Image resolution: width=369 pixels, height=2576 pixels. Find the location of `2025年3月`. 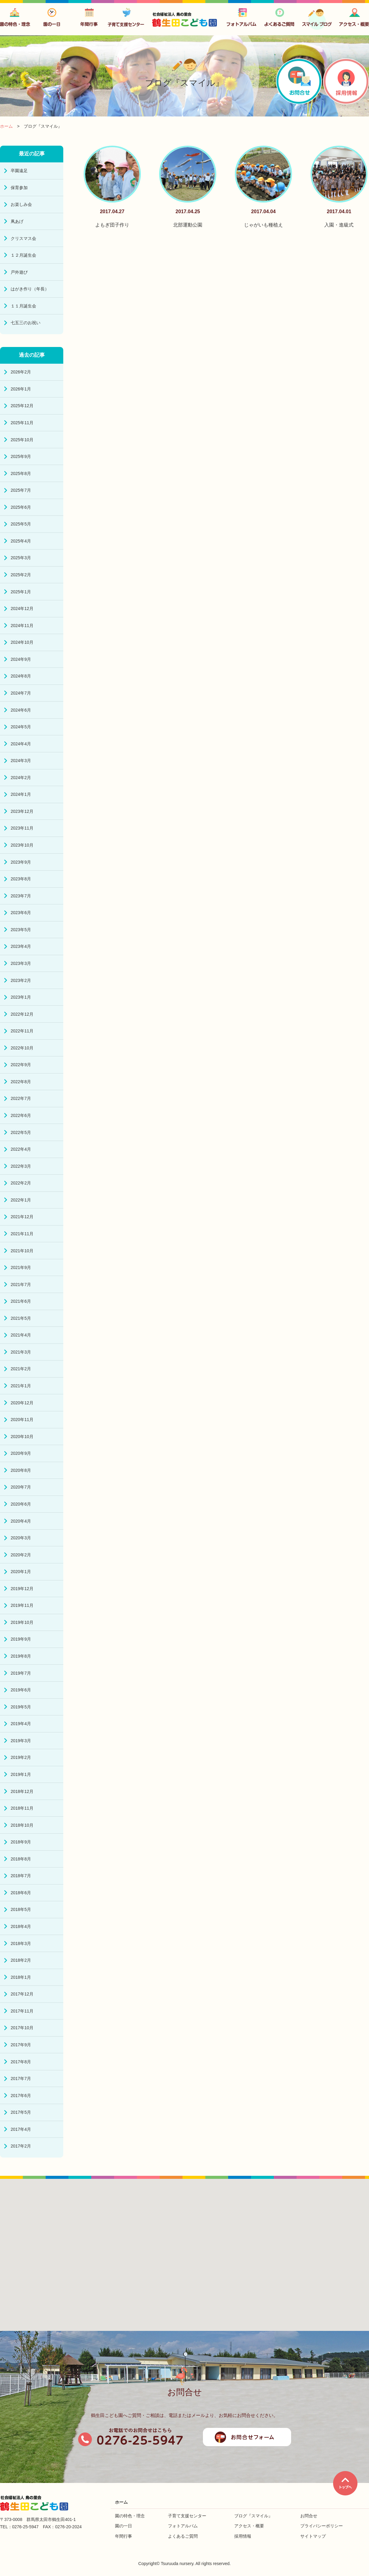

2025年3月 is located at coordinates (21, 557).